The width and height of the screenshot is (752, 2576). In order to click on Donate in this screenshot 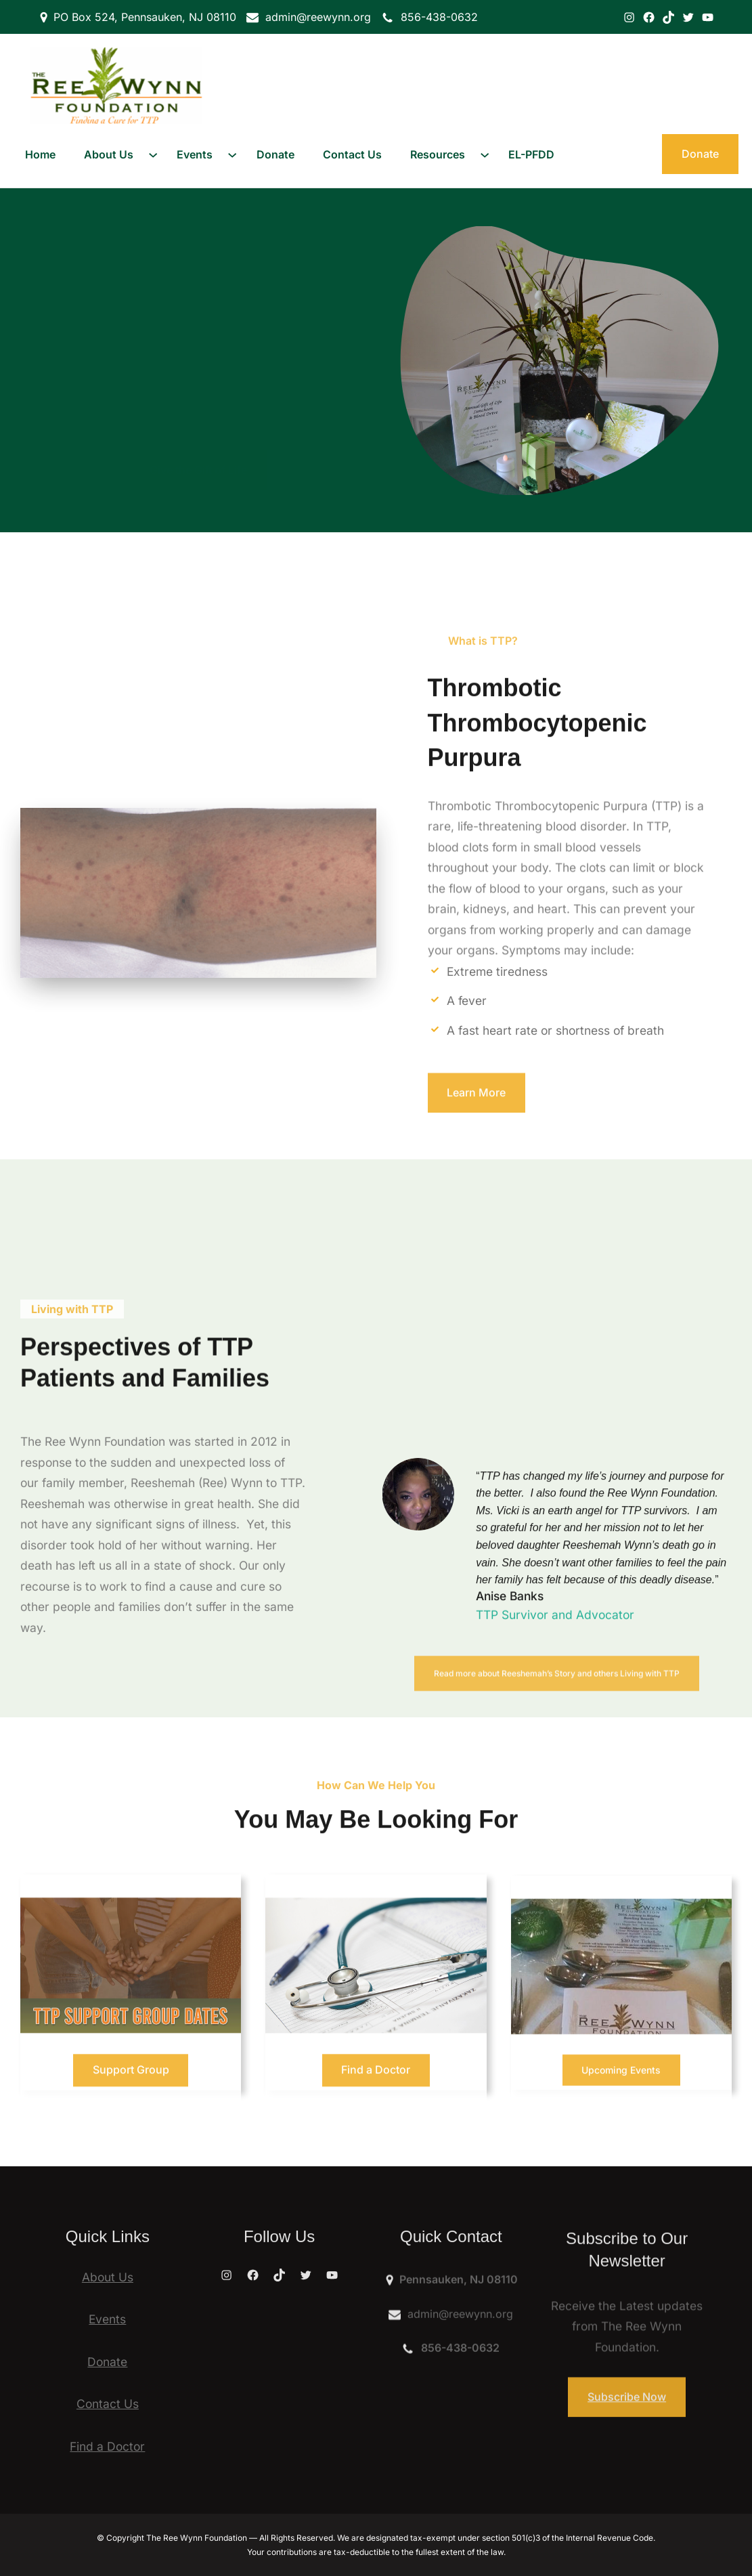, I will do `click(700, 153)`.